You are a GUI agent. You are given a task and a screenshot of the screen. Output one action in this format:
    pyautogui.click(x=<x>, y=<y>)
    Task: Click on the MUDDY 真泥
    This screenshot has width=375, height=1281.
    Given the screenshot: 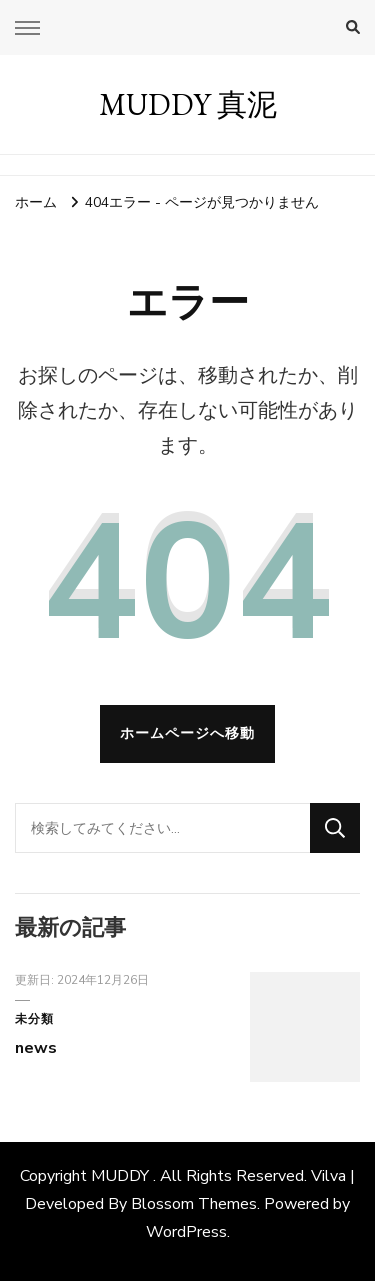 What is the action you would take?
    pyautogui.click(x=188, y=104)
    